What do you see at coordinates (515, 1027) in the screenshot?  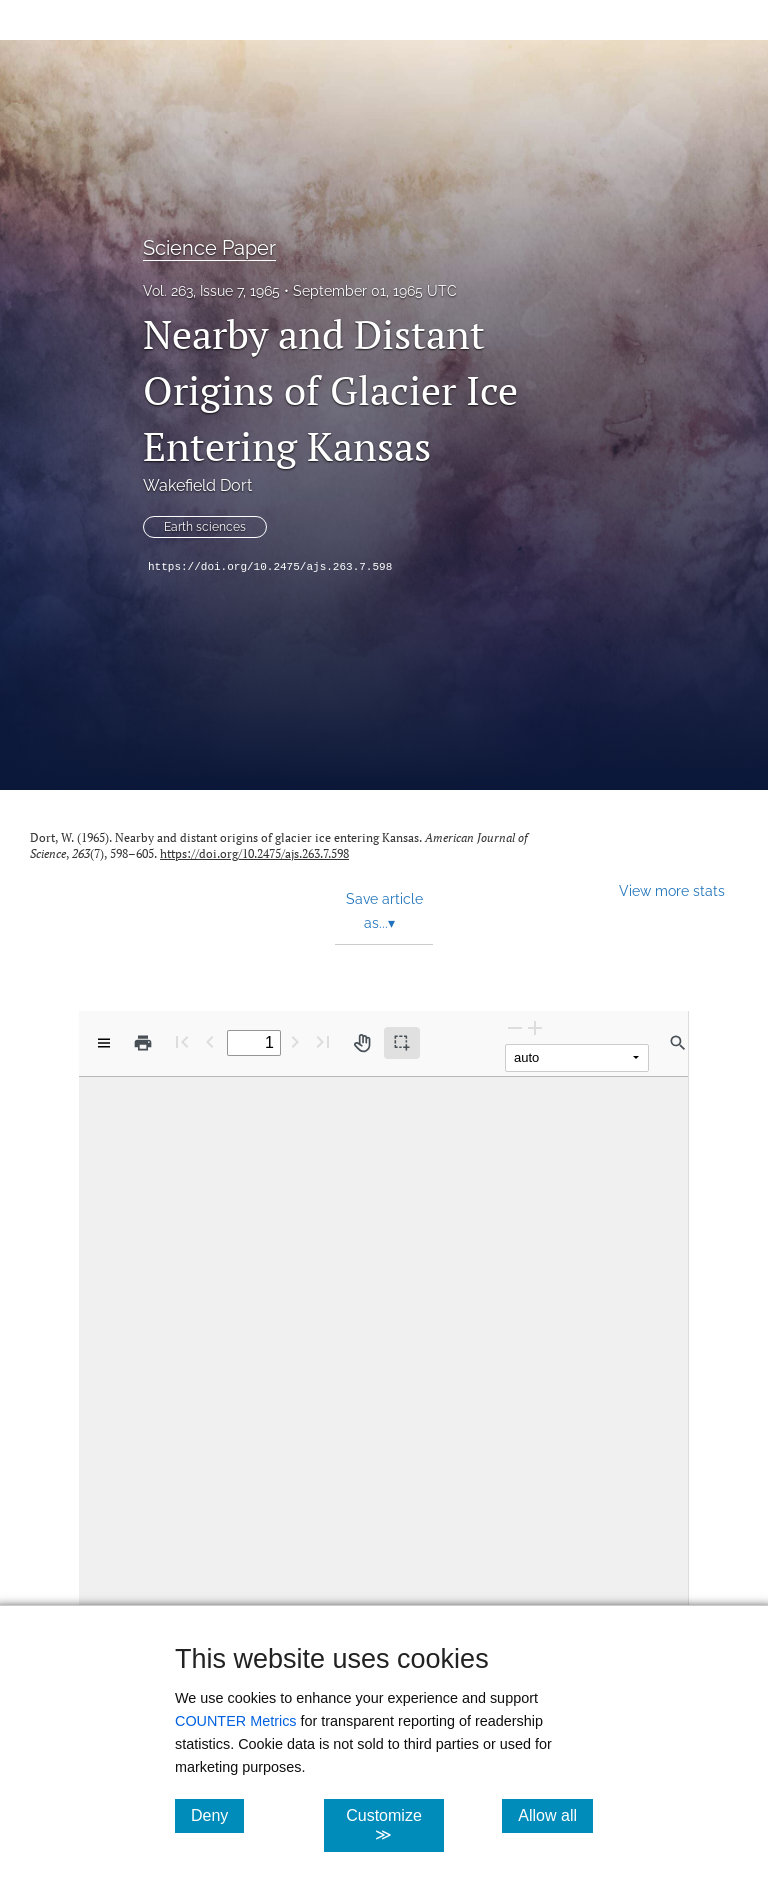 I see `[Zoom Out]` at bounding box center [515, 1027].